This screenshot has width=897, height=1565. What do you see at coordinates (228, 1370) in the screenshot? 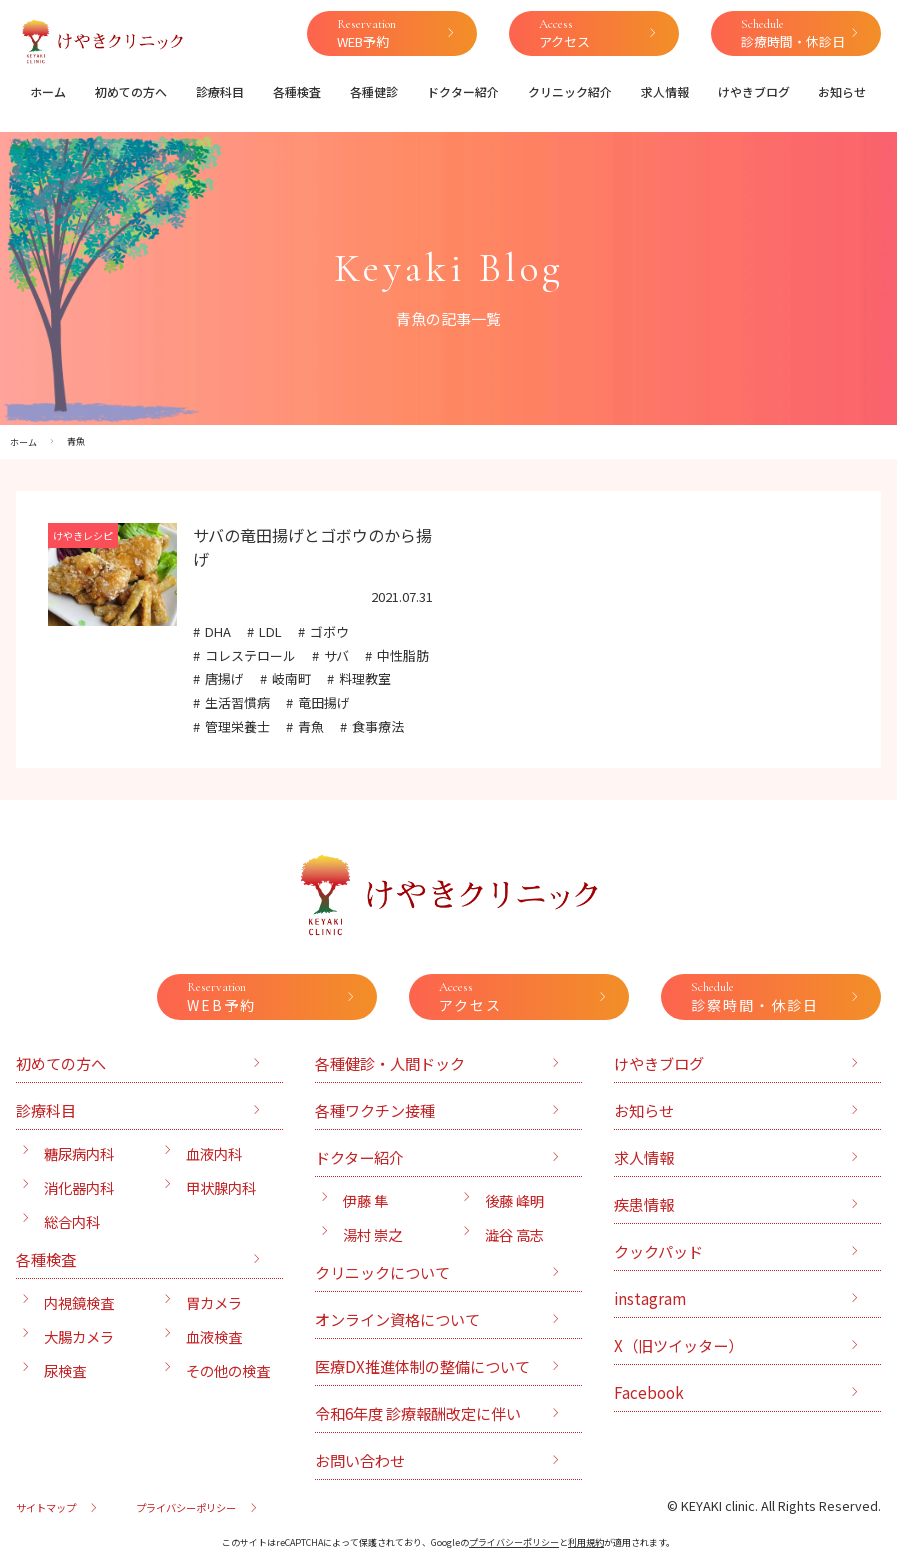
I see `その他の検査` at bounding box center [228, 1370].